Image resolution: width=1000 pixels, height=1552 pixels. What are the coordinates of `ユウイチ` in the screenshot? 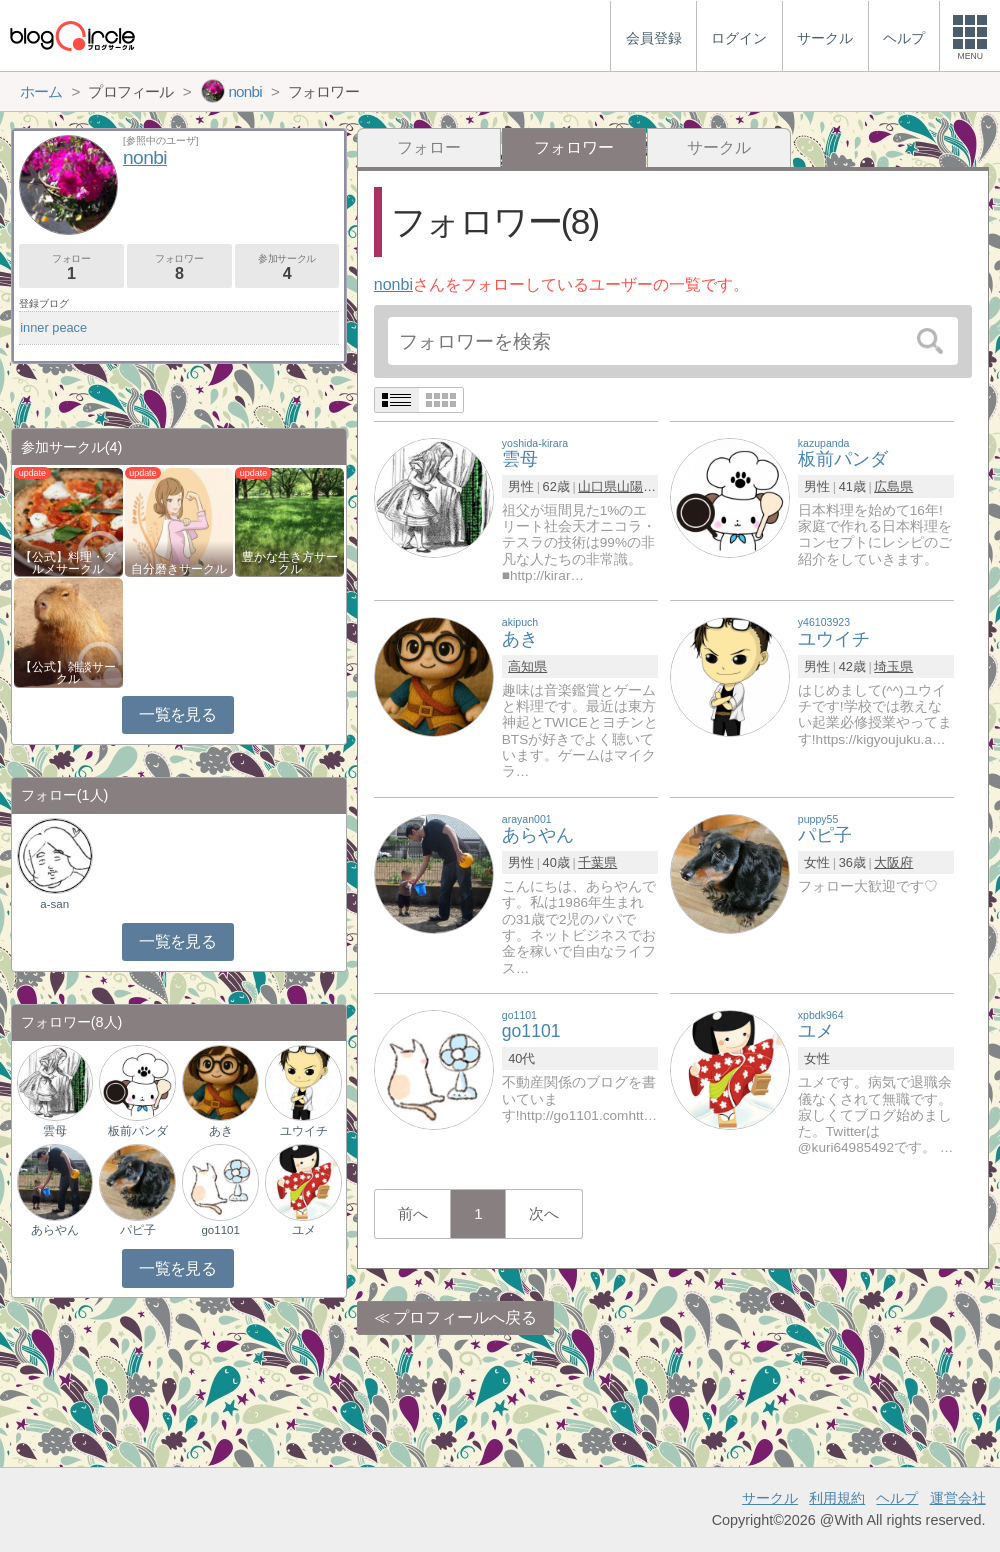 It's located at (304, 1131).